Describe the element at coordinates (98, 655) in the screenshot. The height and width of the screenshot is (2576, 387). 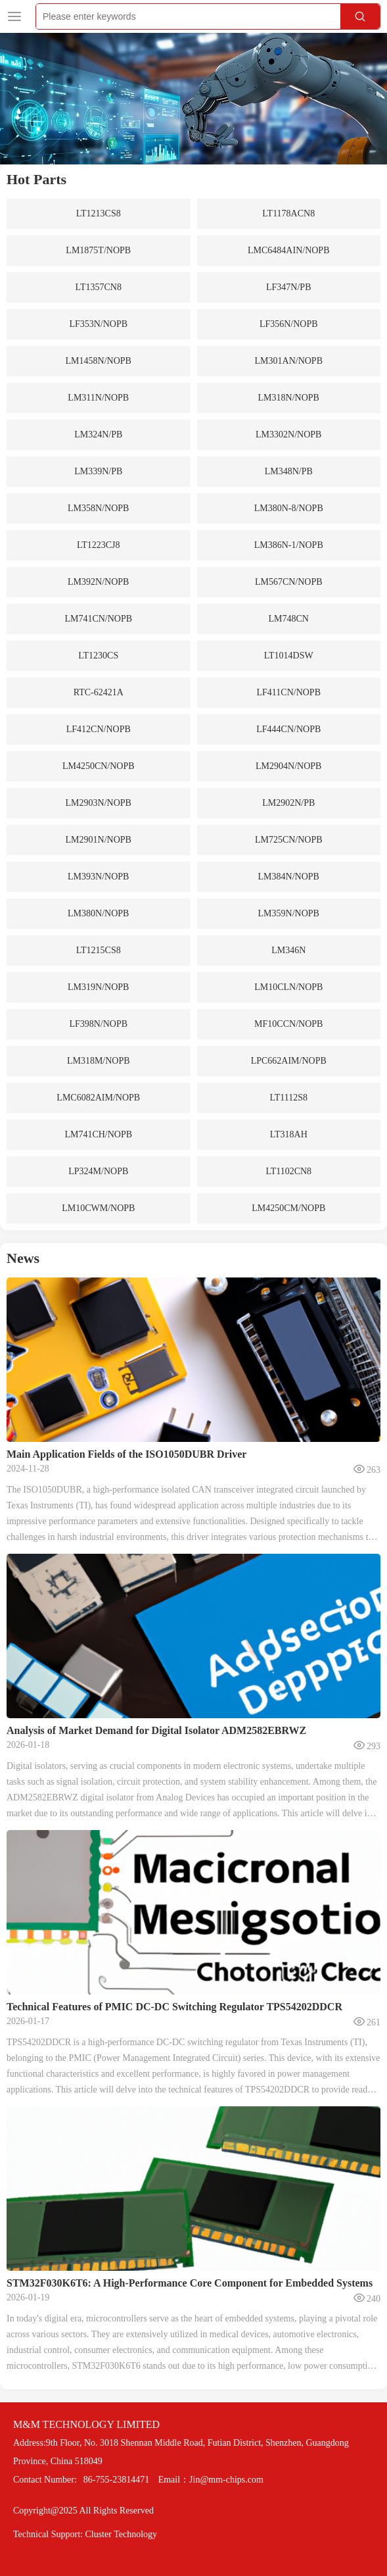
I see `LT1230CS` at that location.